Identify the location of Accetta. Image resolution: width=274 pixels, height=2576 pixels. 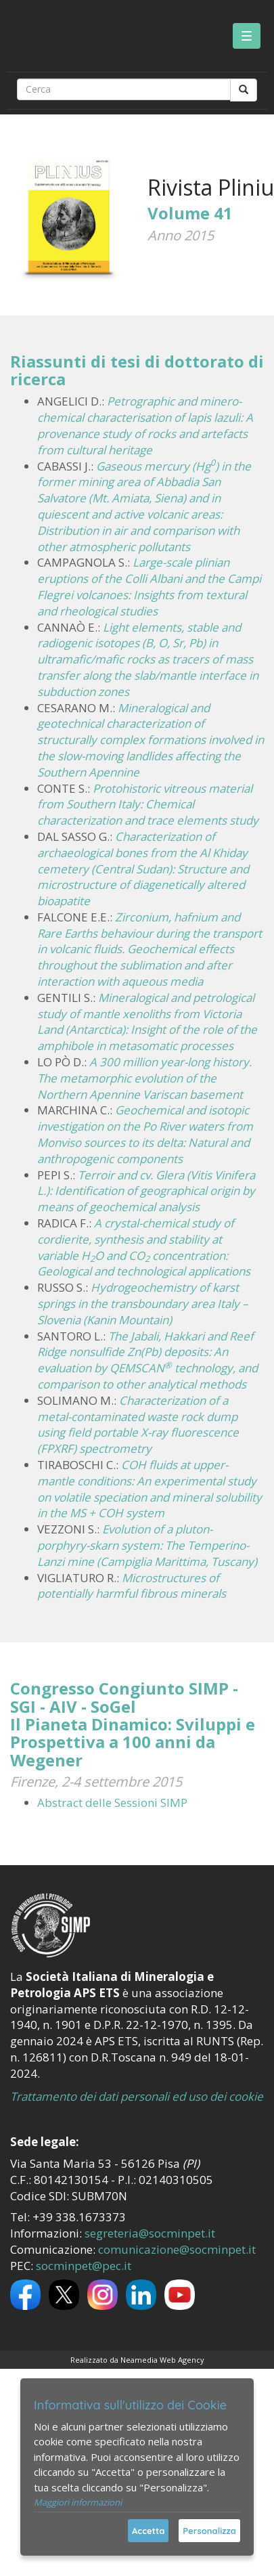
(148, 2530).